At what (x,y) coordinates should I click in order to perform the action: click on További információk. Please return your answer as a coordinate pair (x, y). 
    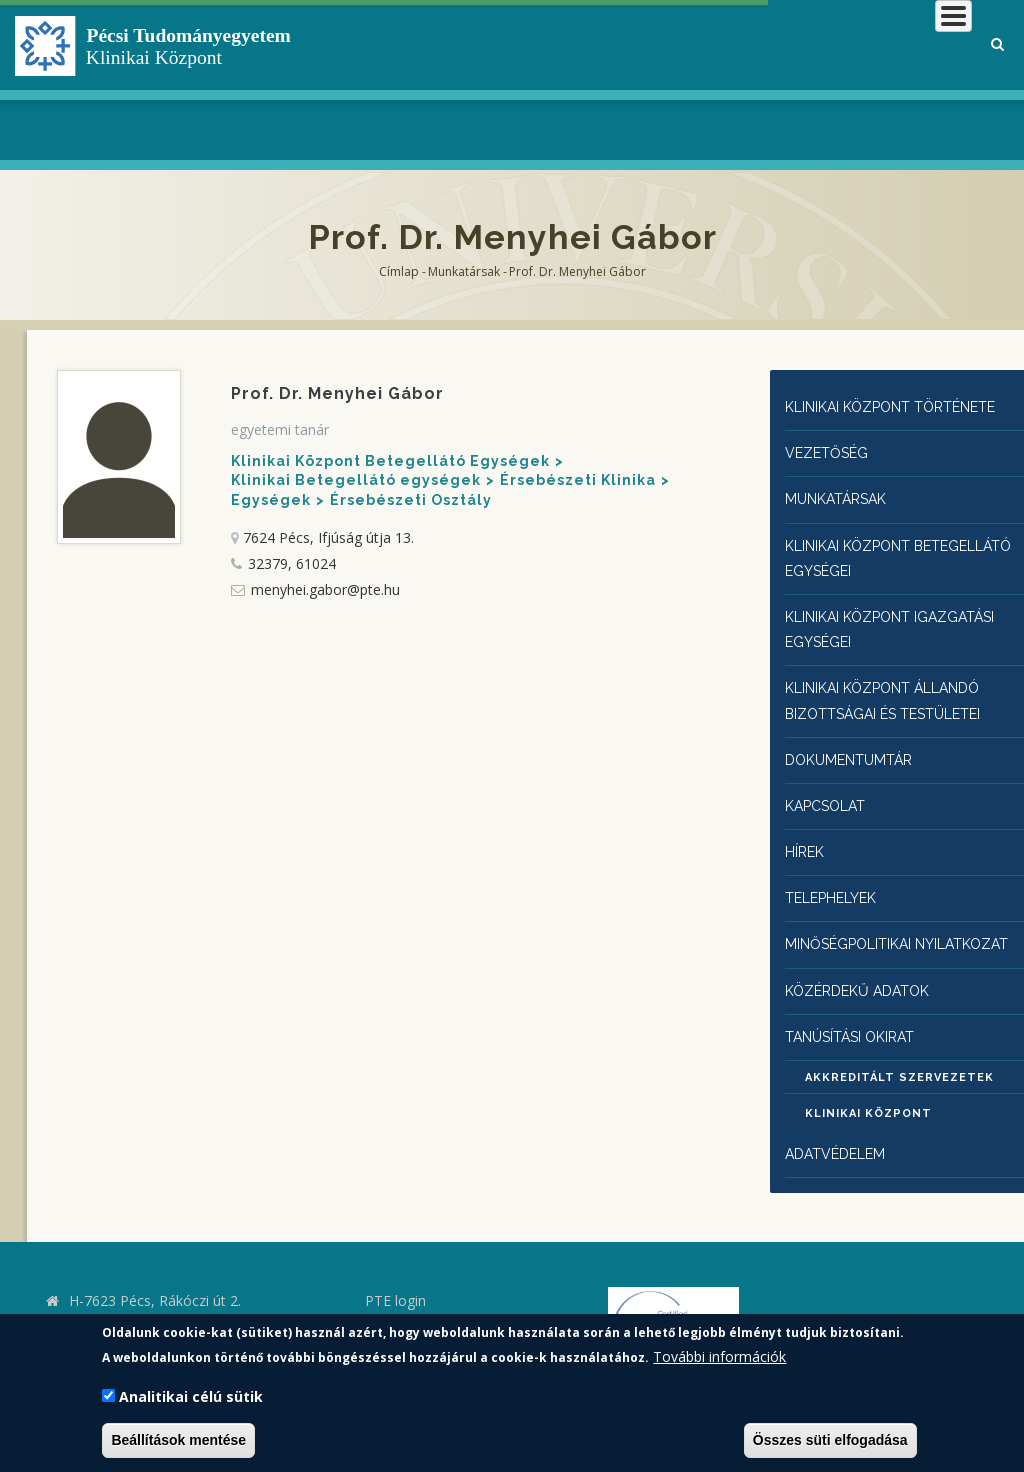
    Looking at the image, I should click on (719, 1356).